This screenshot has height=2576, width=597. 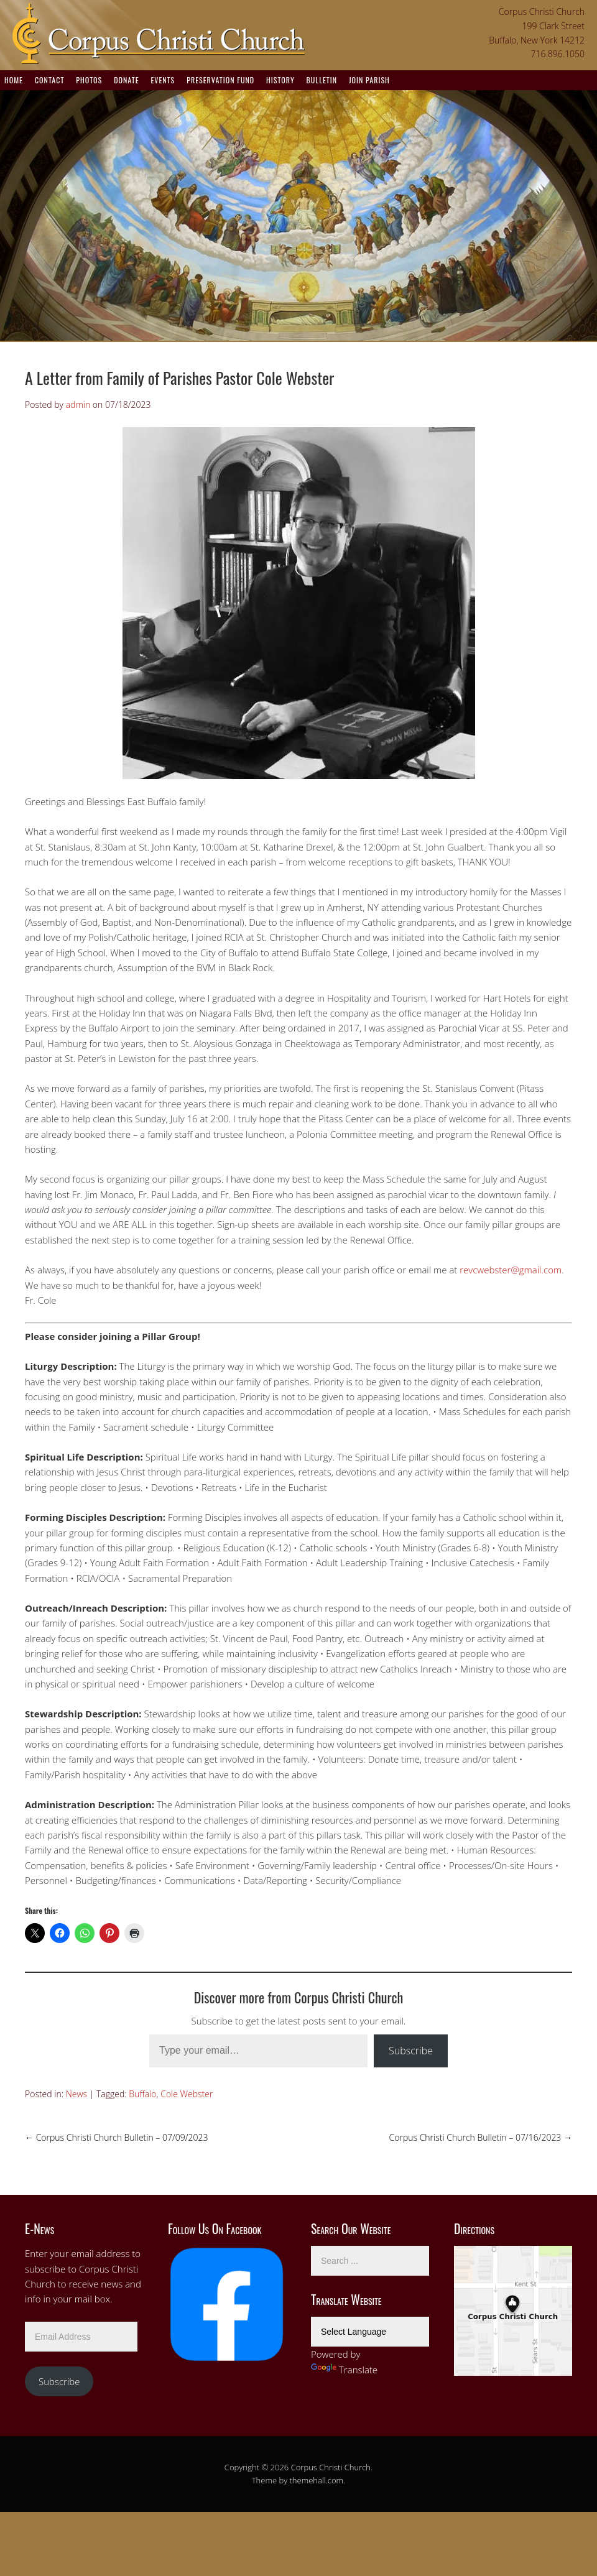 What do you see at coordinates (480, 2137) in the screenshot?
I see `Corpus Christi Church Bulletin – 07/16/2023` at bounding box center [480, 2137].